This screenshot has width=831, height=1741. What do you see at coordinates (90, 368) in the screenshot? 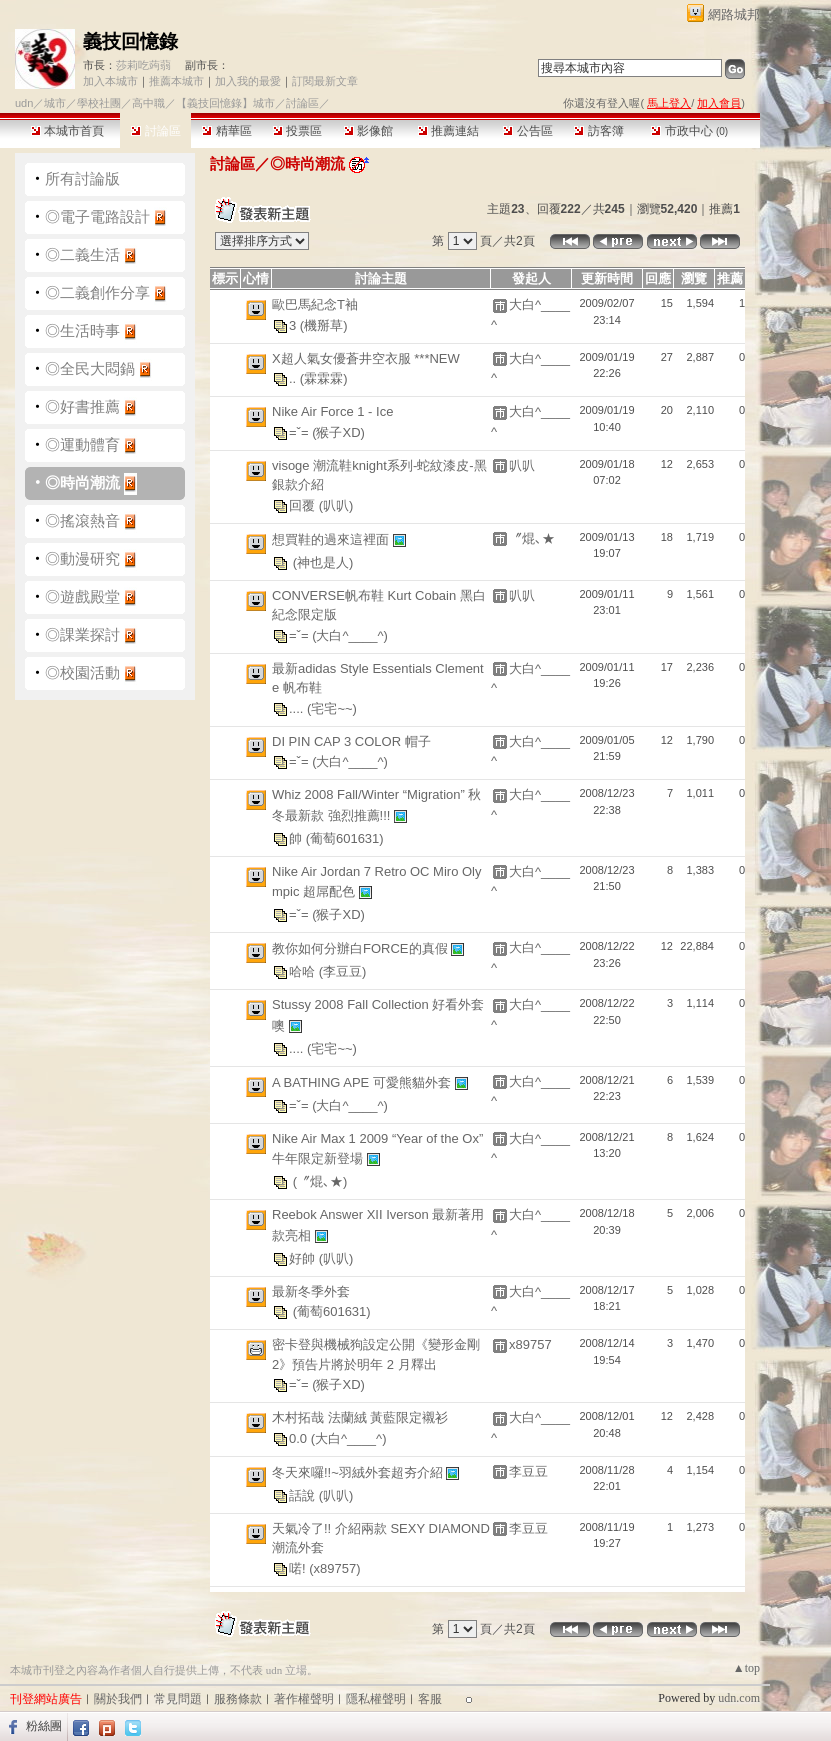
I see `◎全民大悶鍋` at bounding box center [90, 368].